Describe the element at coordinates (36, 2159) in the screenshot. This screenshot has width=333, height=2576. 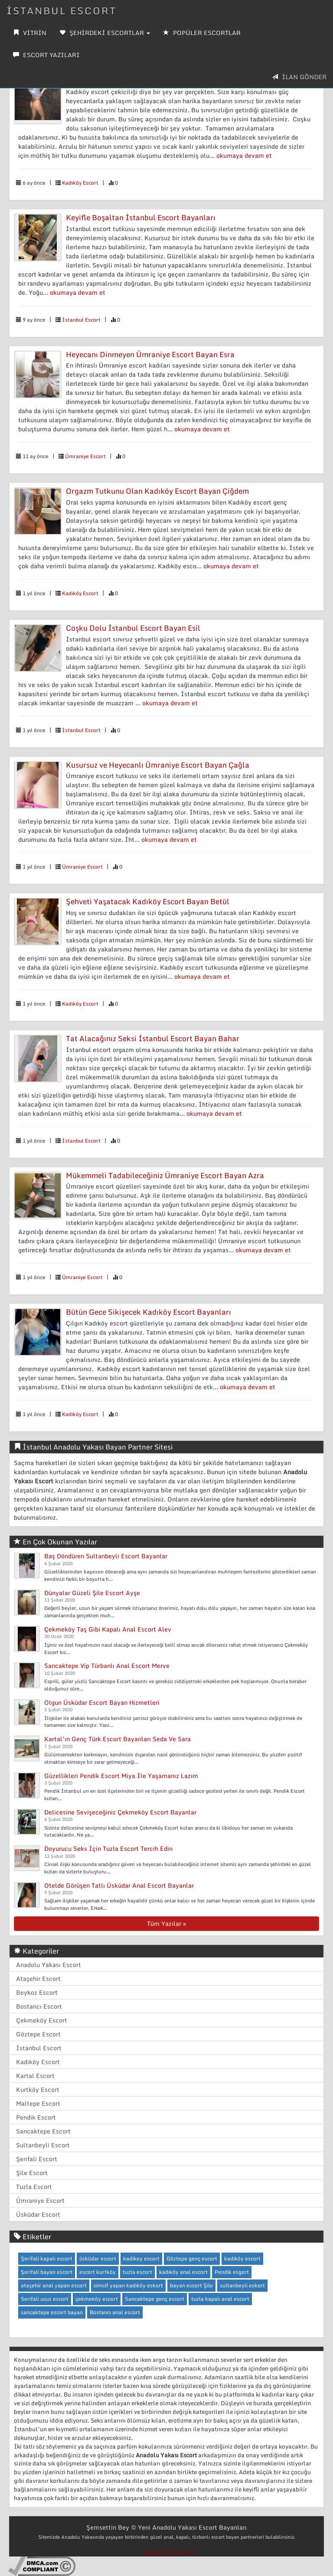
I see `Şerifali Escort` at that location.